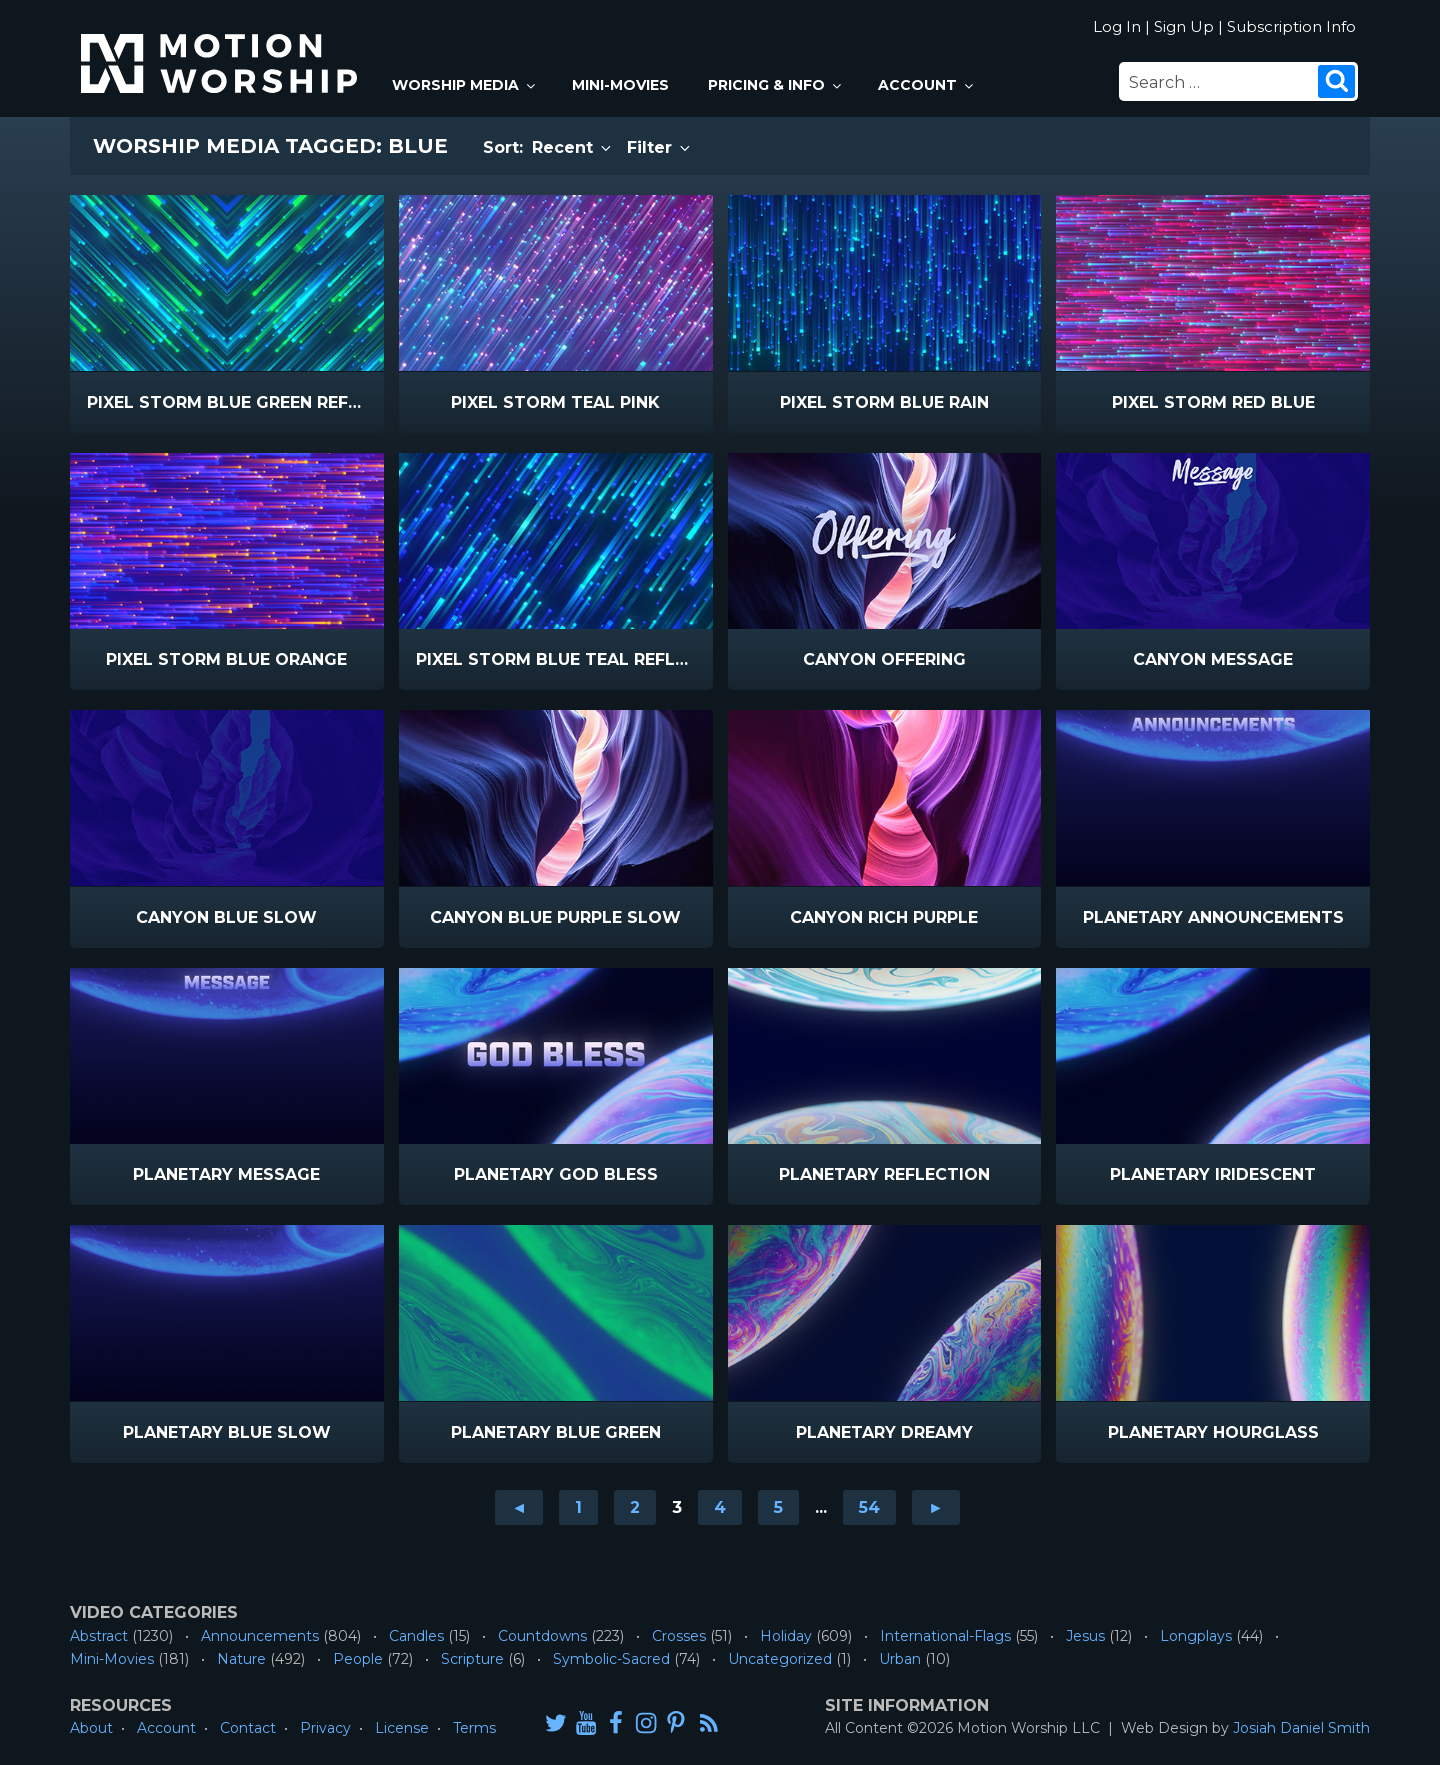 This screenshot has height=1765, width=1440. I want to click on Account, so click(927, 85).